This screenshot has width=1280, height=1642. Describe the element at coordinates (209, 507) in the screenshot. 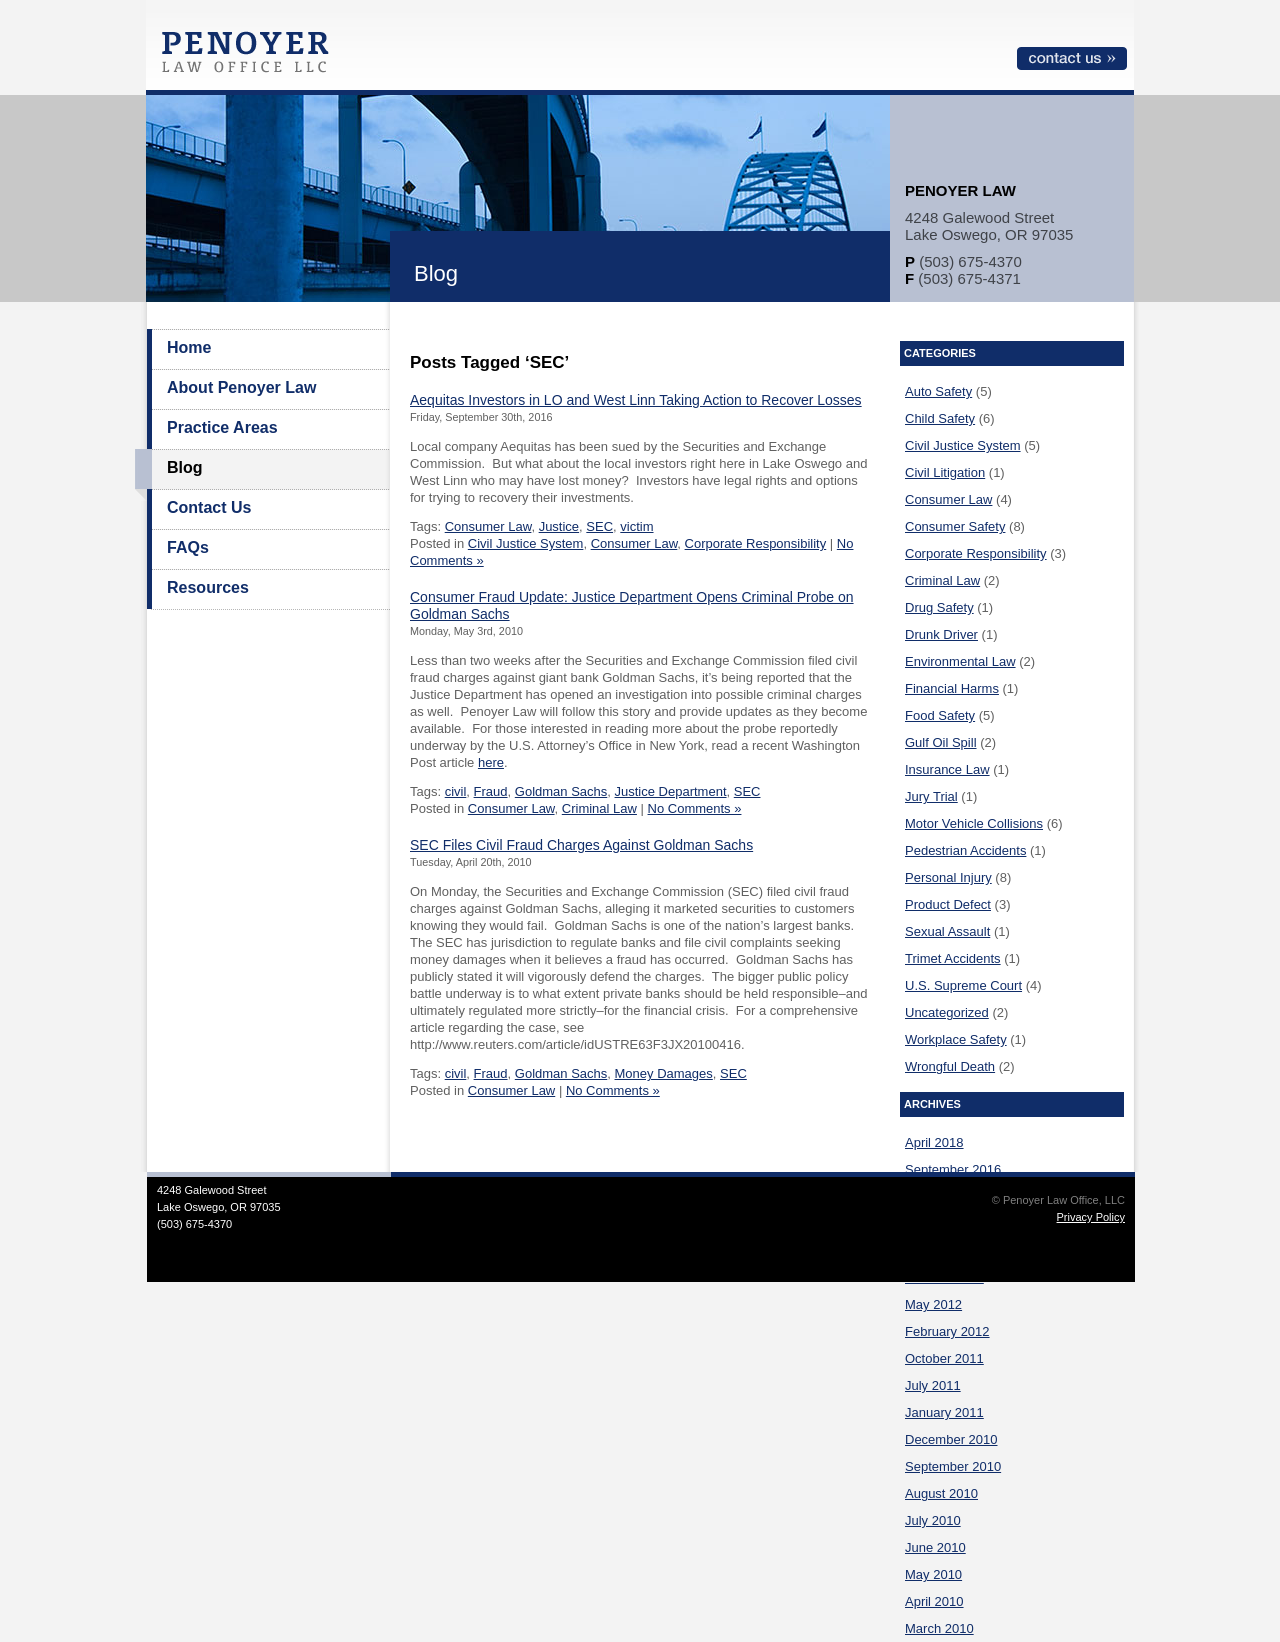

I see `Contact Us` at that location.